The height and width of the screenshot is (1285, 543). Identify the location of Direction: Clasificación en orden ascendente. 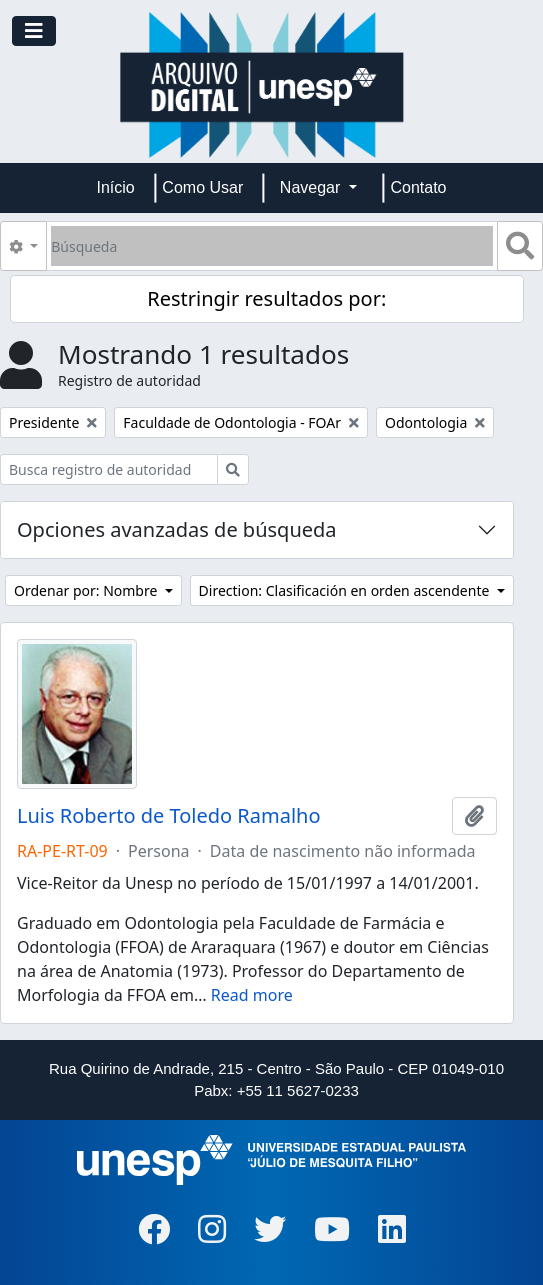
(346, 590).